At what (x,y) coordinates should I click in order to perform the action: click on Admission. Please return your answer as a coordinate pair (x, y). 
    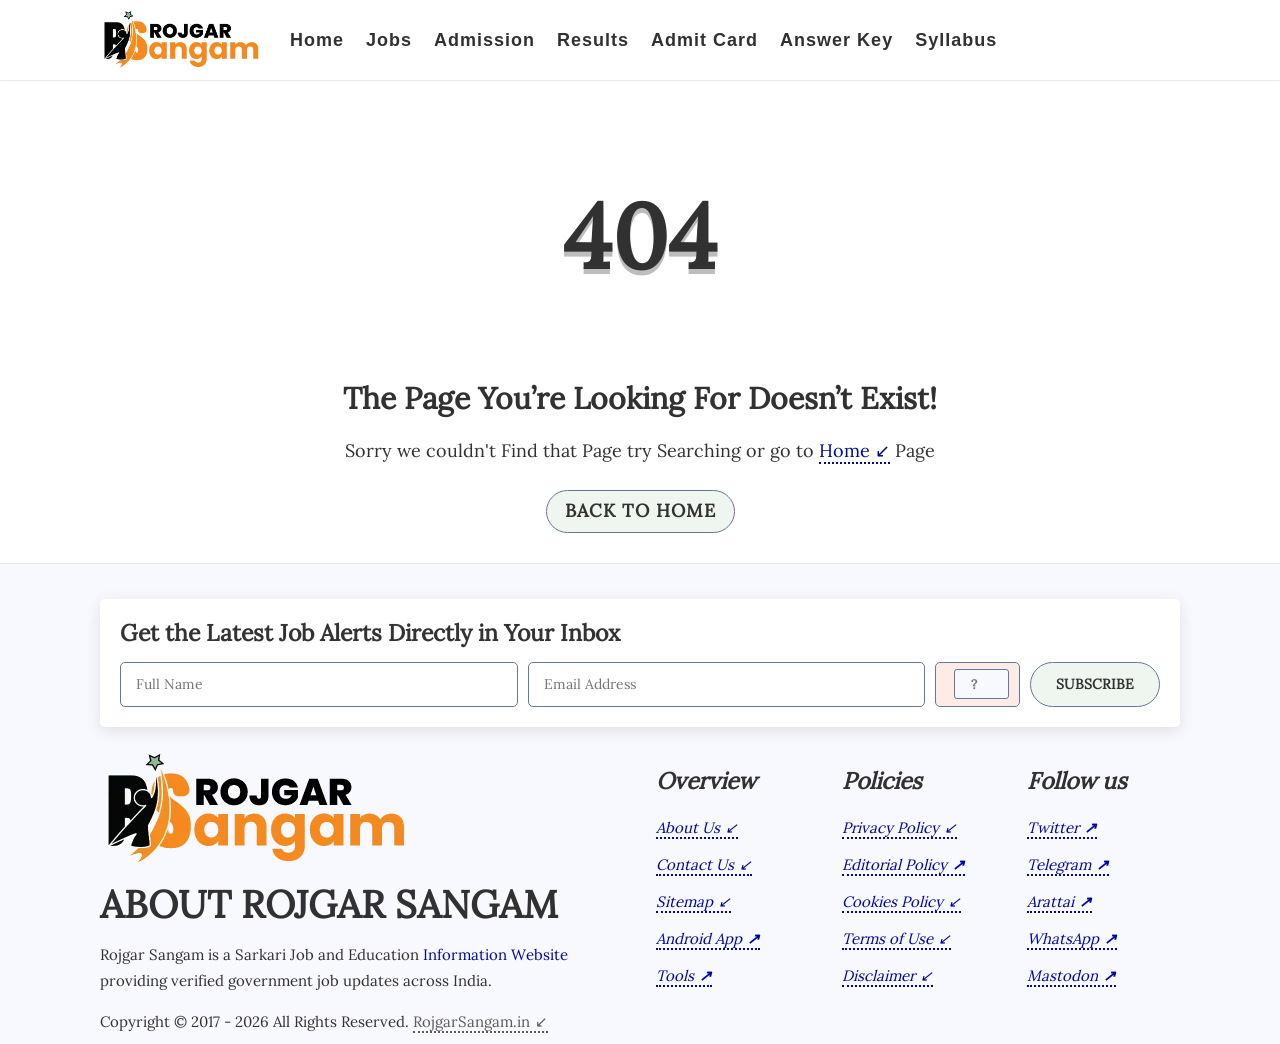
    Looking at the image, I should click on (484, 40).